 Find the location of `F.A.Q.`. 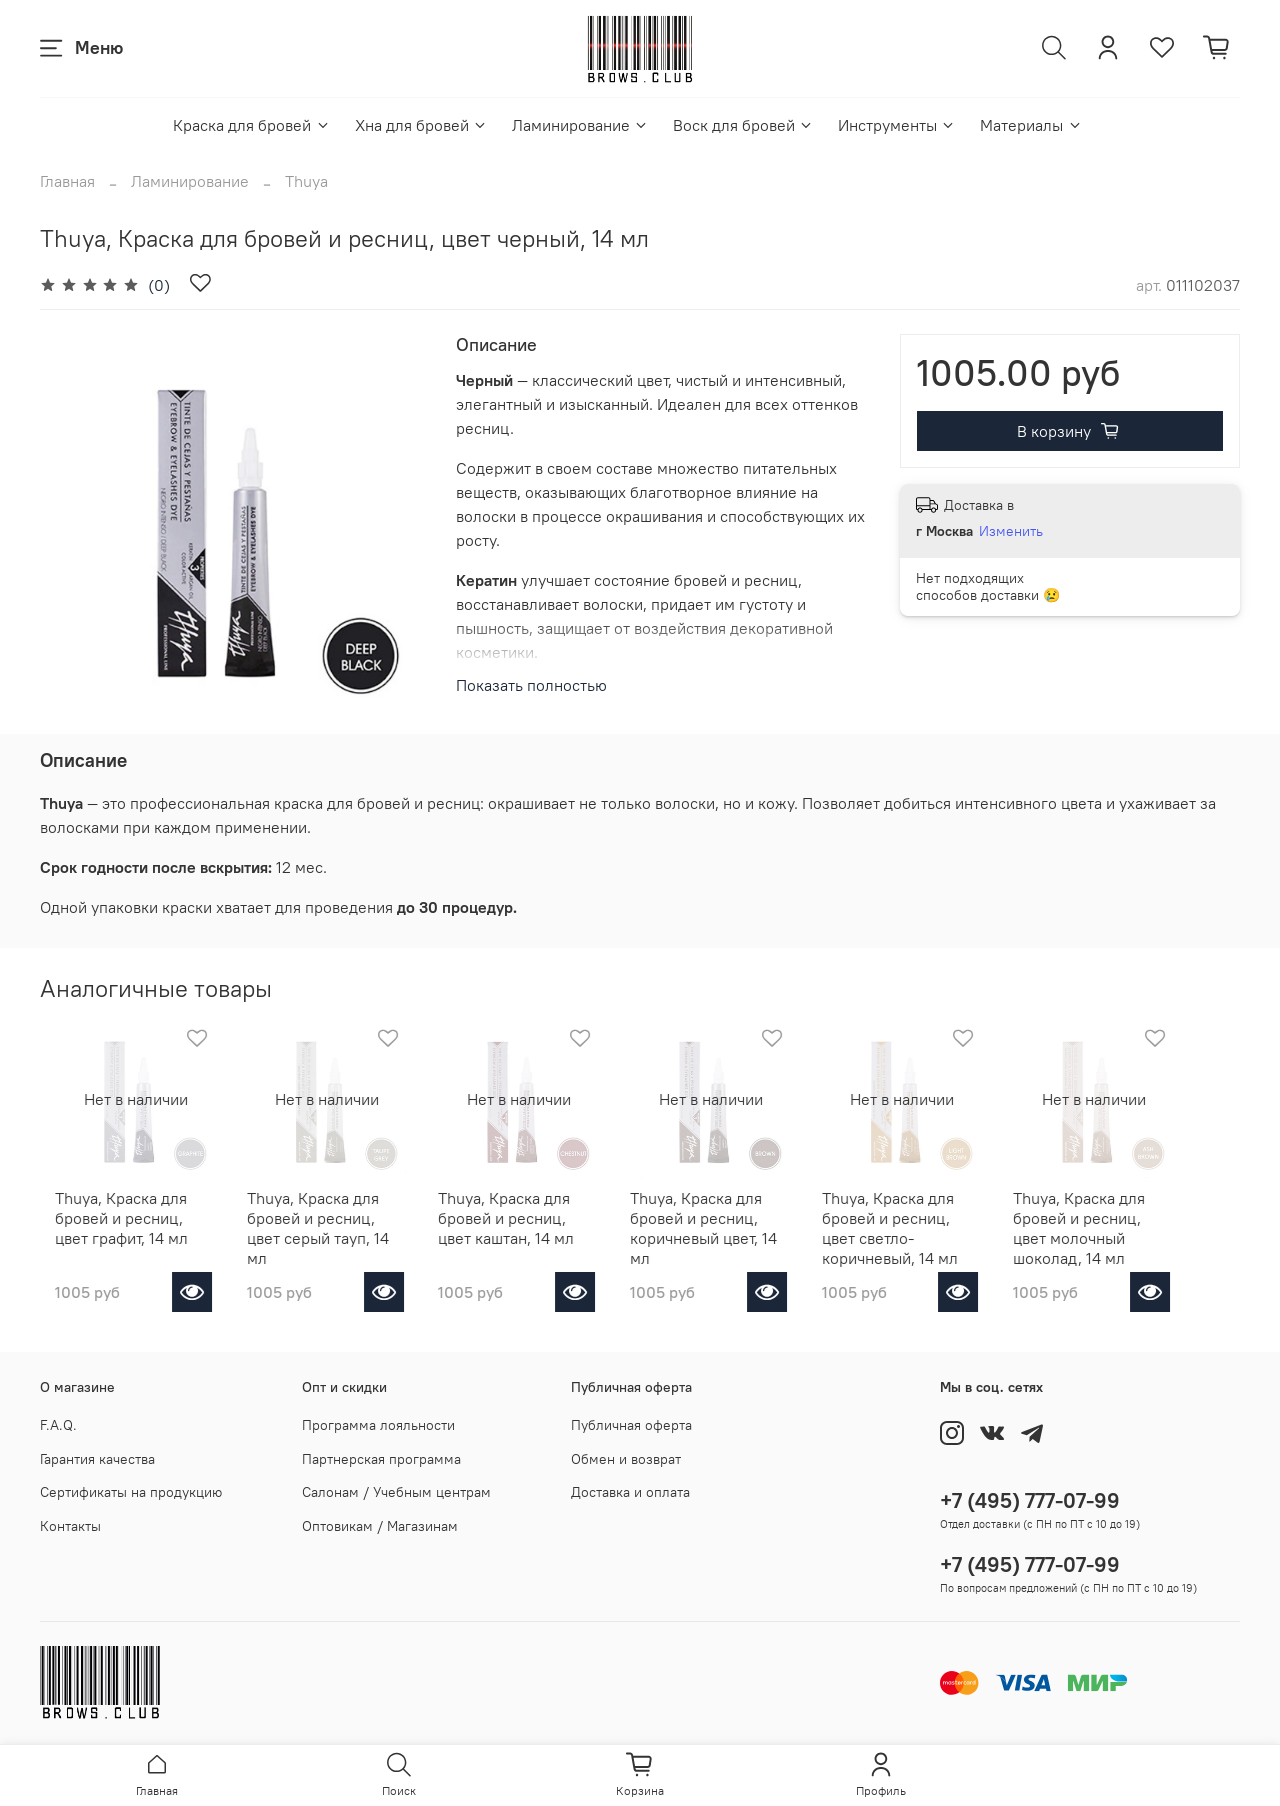

F.A.Q. is located at coordinates (58, 1425).